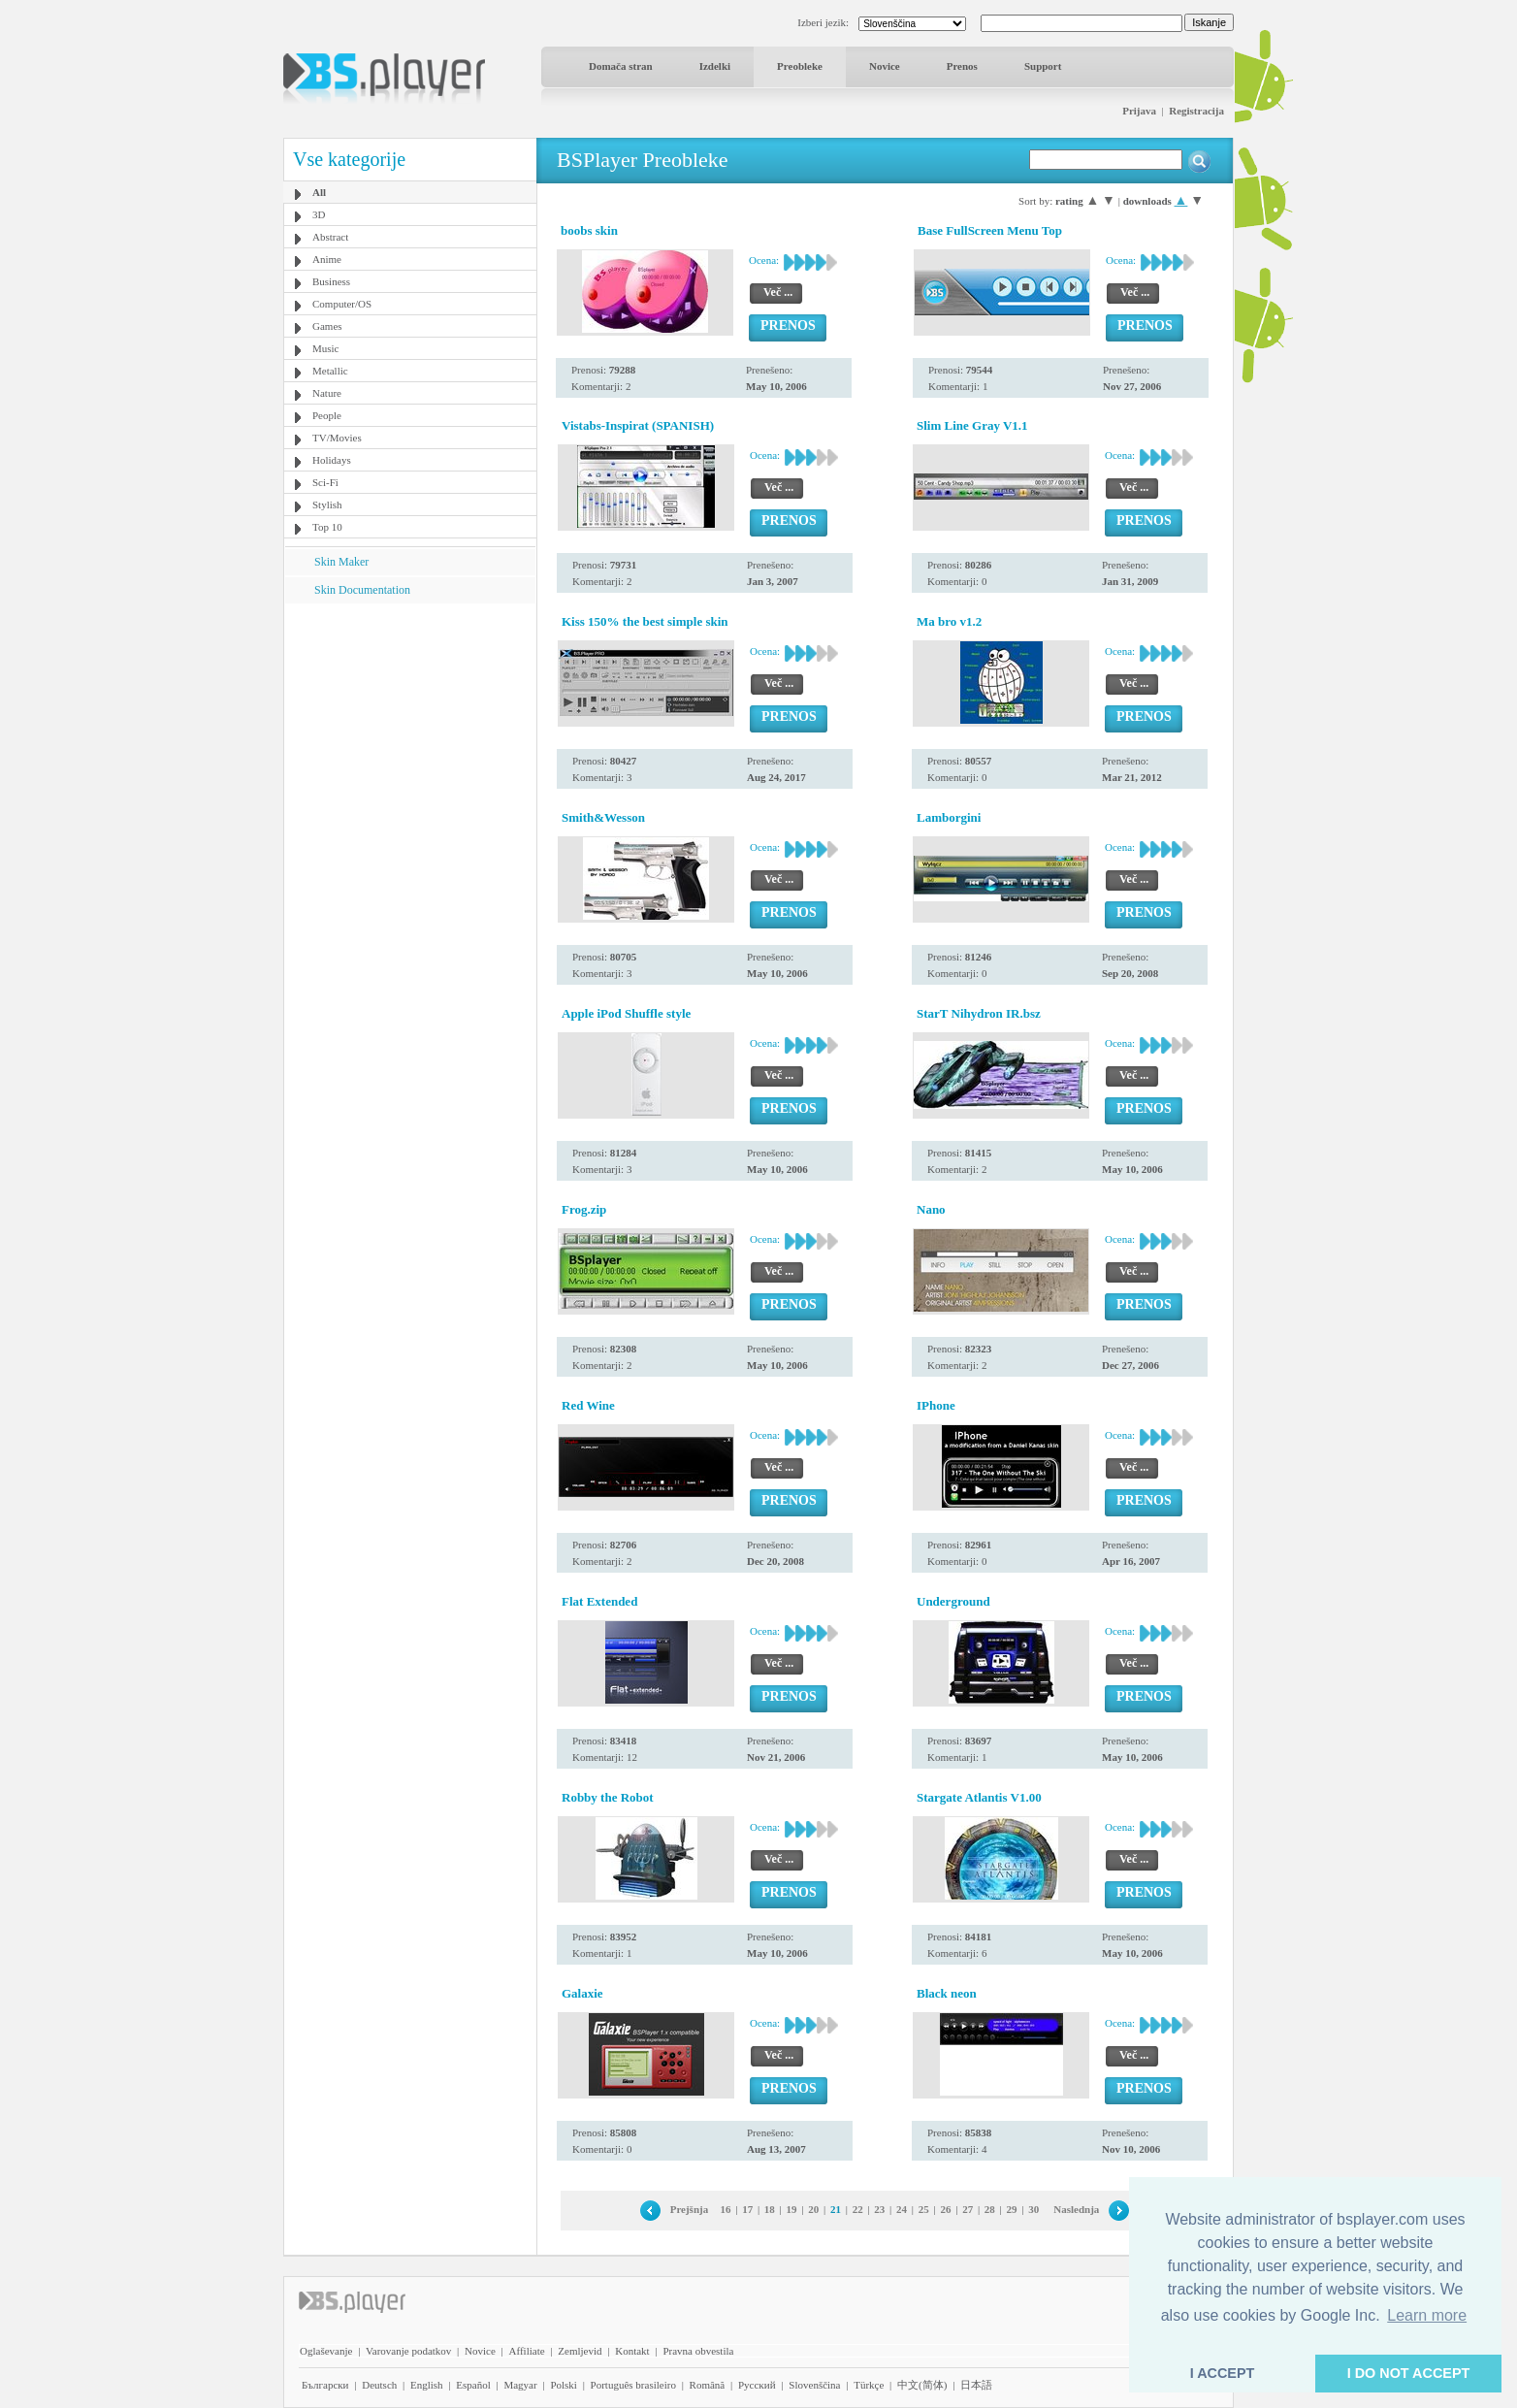 This screenshot has width=1517, height=2408. What do you see at coordinates (362, 590) in the screenshot?
I see `Skin Documentation` at bounding box center [362, 590].